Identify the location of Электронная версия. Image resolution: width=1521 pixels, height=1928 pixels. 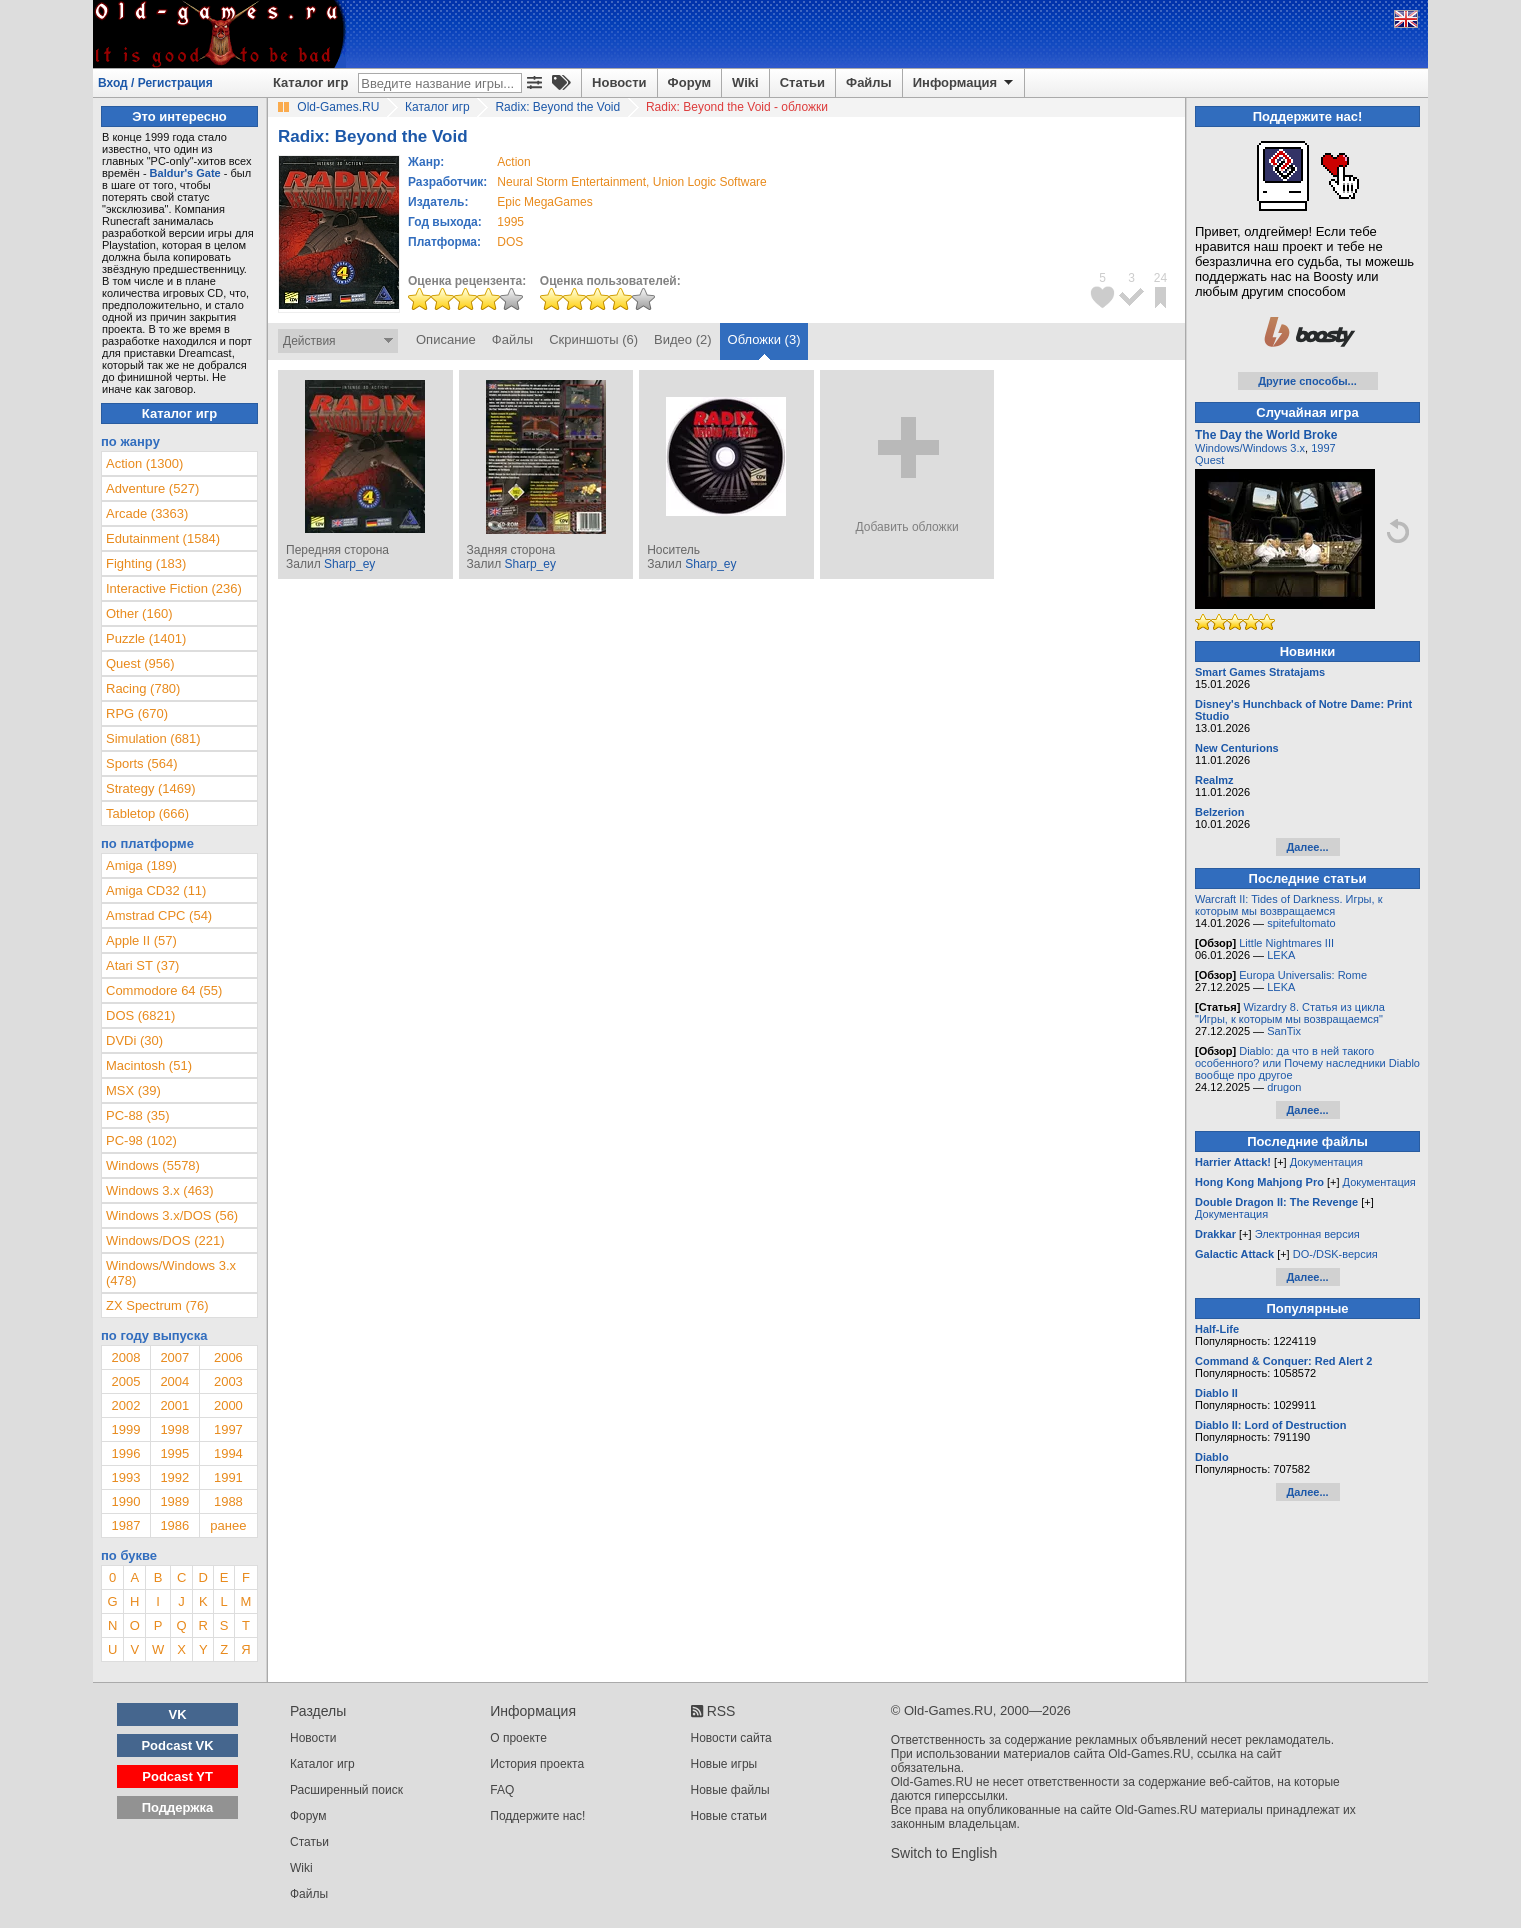
(1307, 1234).